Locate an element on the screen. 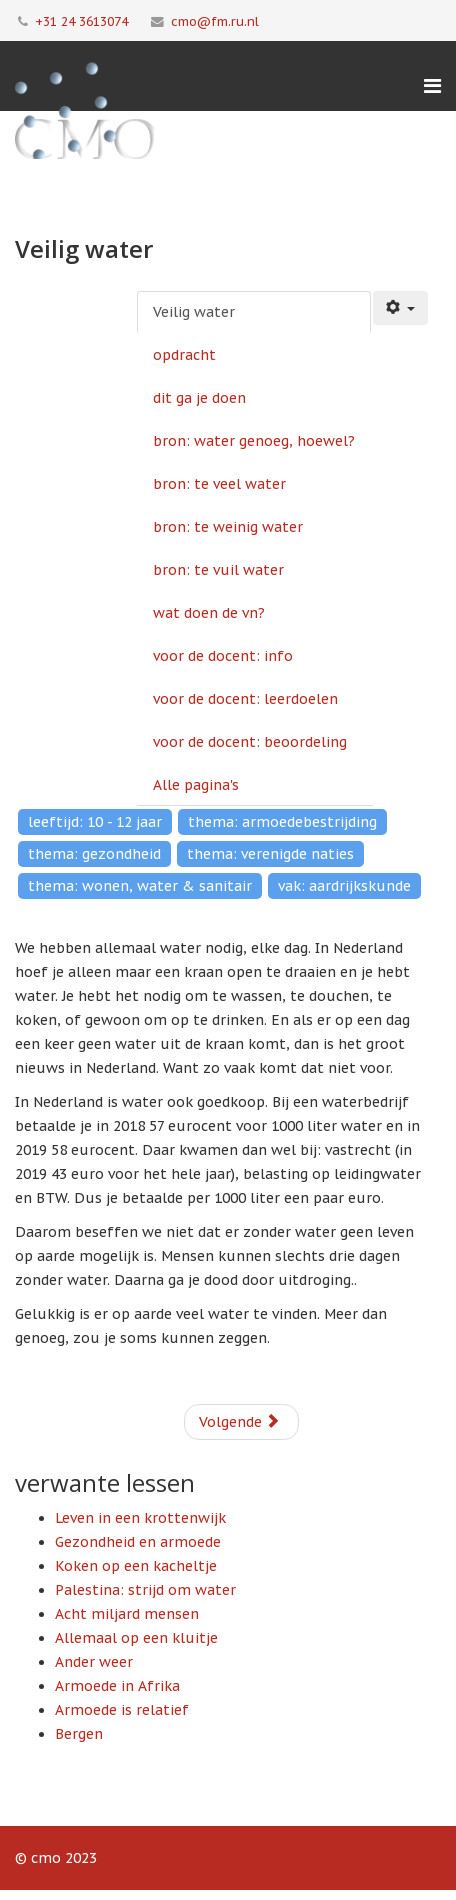 This screenshot has height=1900, width=456. wat doen de vn? is located at coordinates (209, 613).